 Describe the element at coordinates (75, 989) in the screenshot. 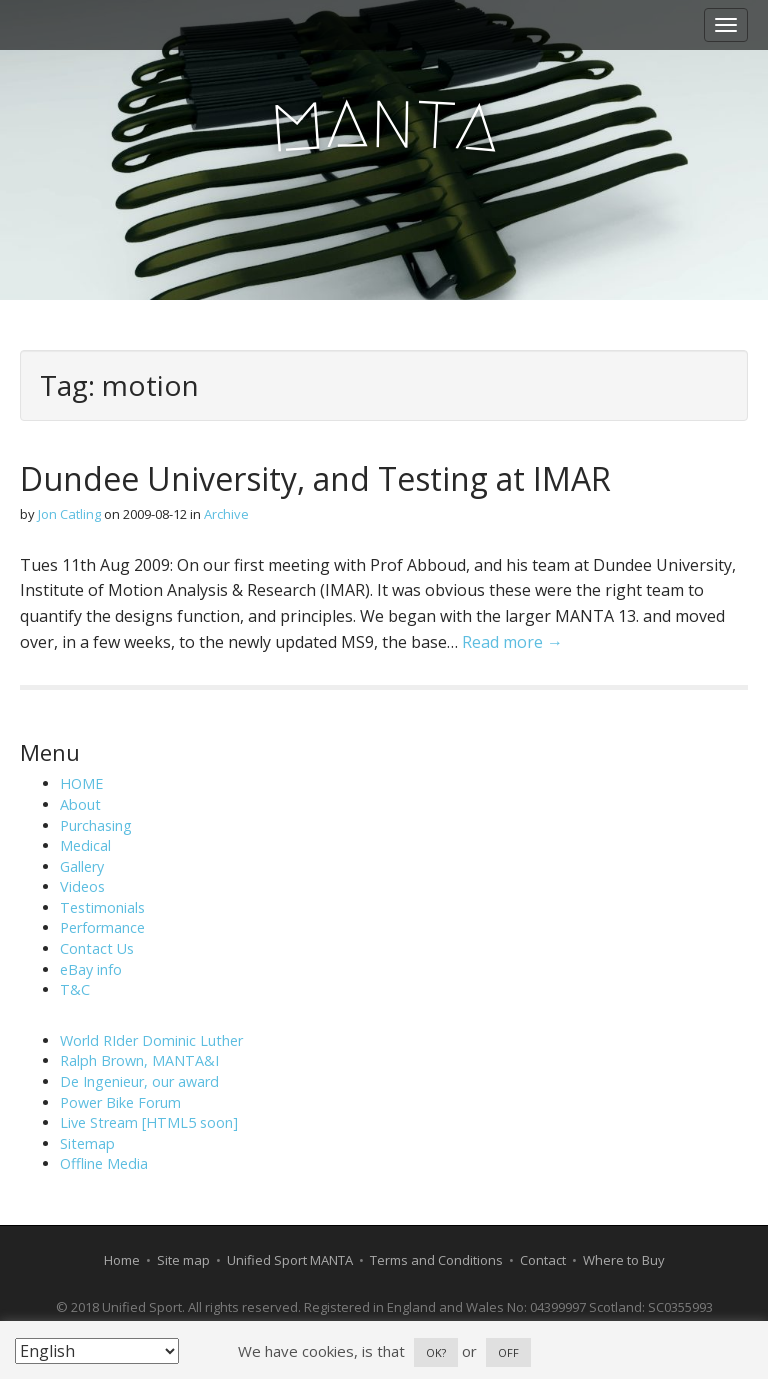

I see `T&C` at that location.